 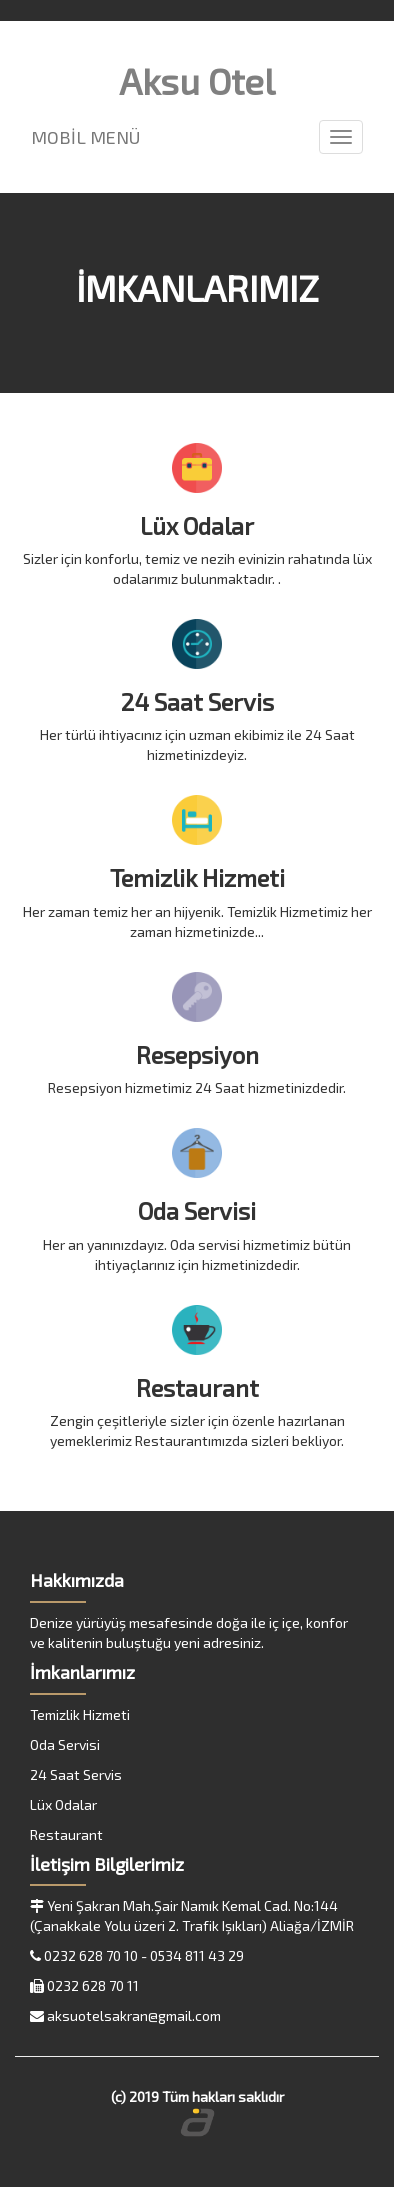 I want to click on aksuotelsakran@gmail.com, so click(x=134, y=2015).